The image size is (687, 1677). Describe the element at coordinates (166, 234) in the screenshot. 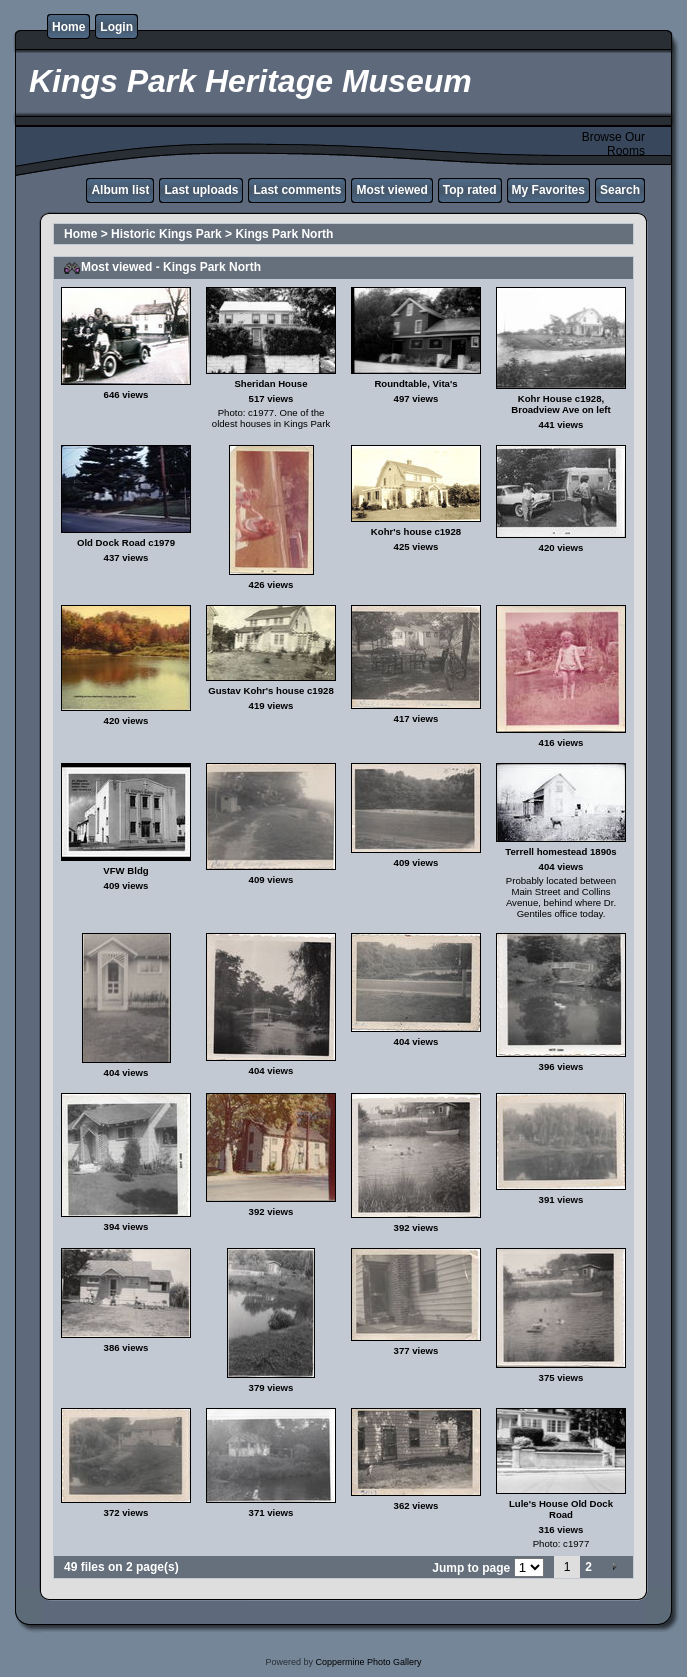

I see `Historic Kings Park` at that location.